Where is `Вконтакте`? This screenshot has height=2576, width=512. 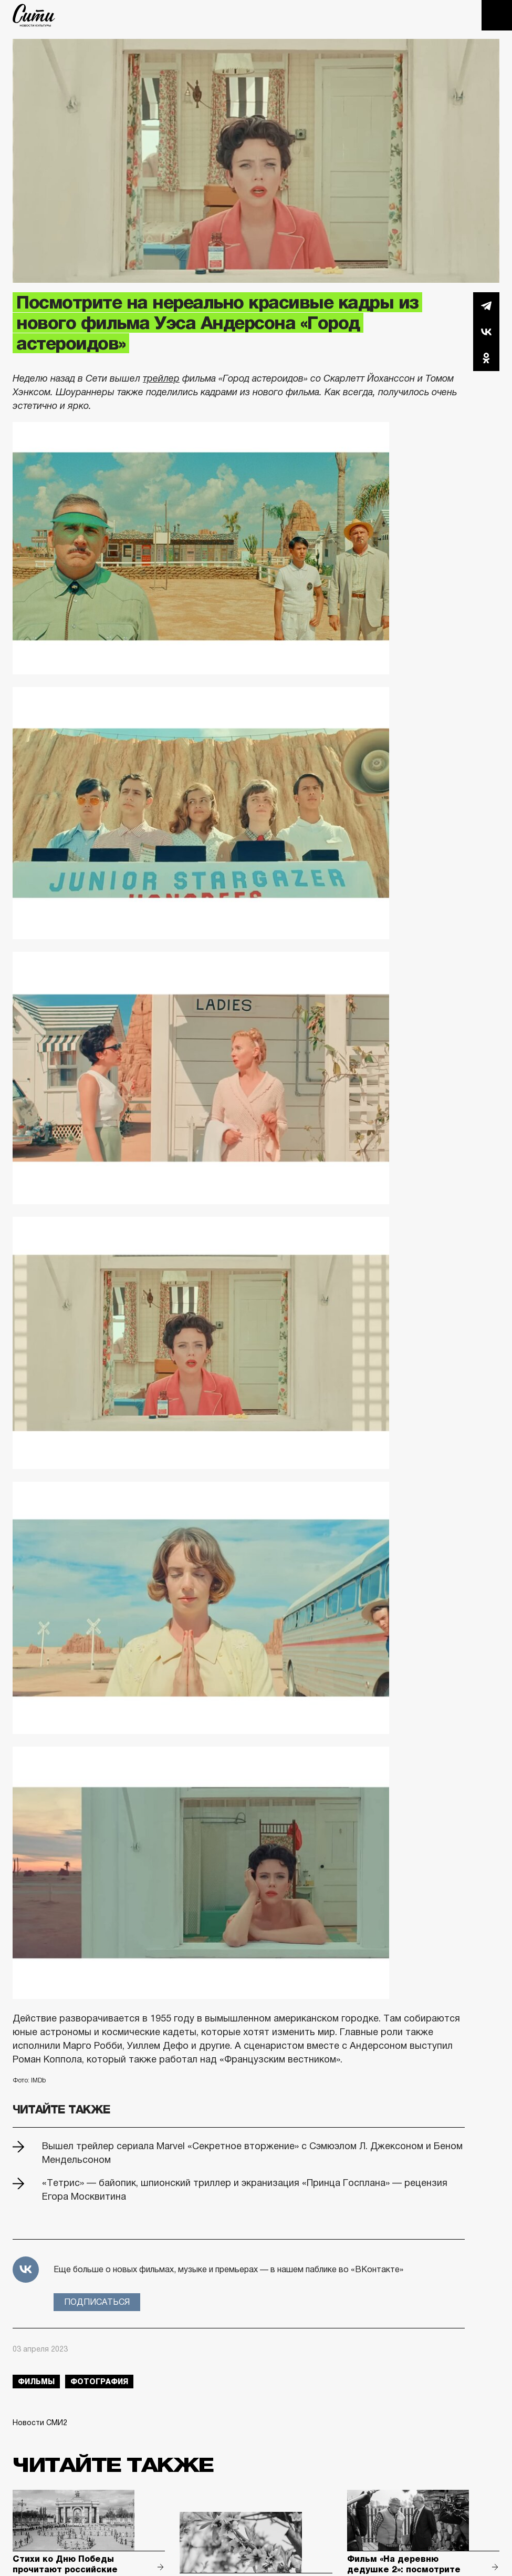
Вконтакте is located at coordinates (486, 332).